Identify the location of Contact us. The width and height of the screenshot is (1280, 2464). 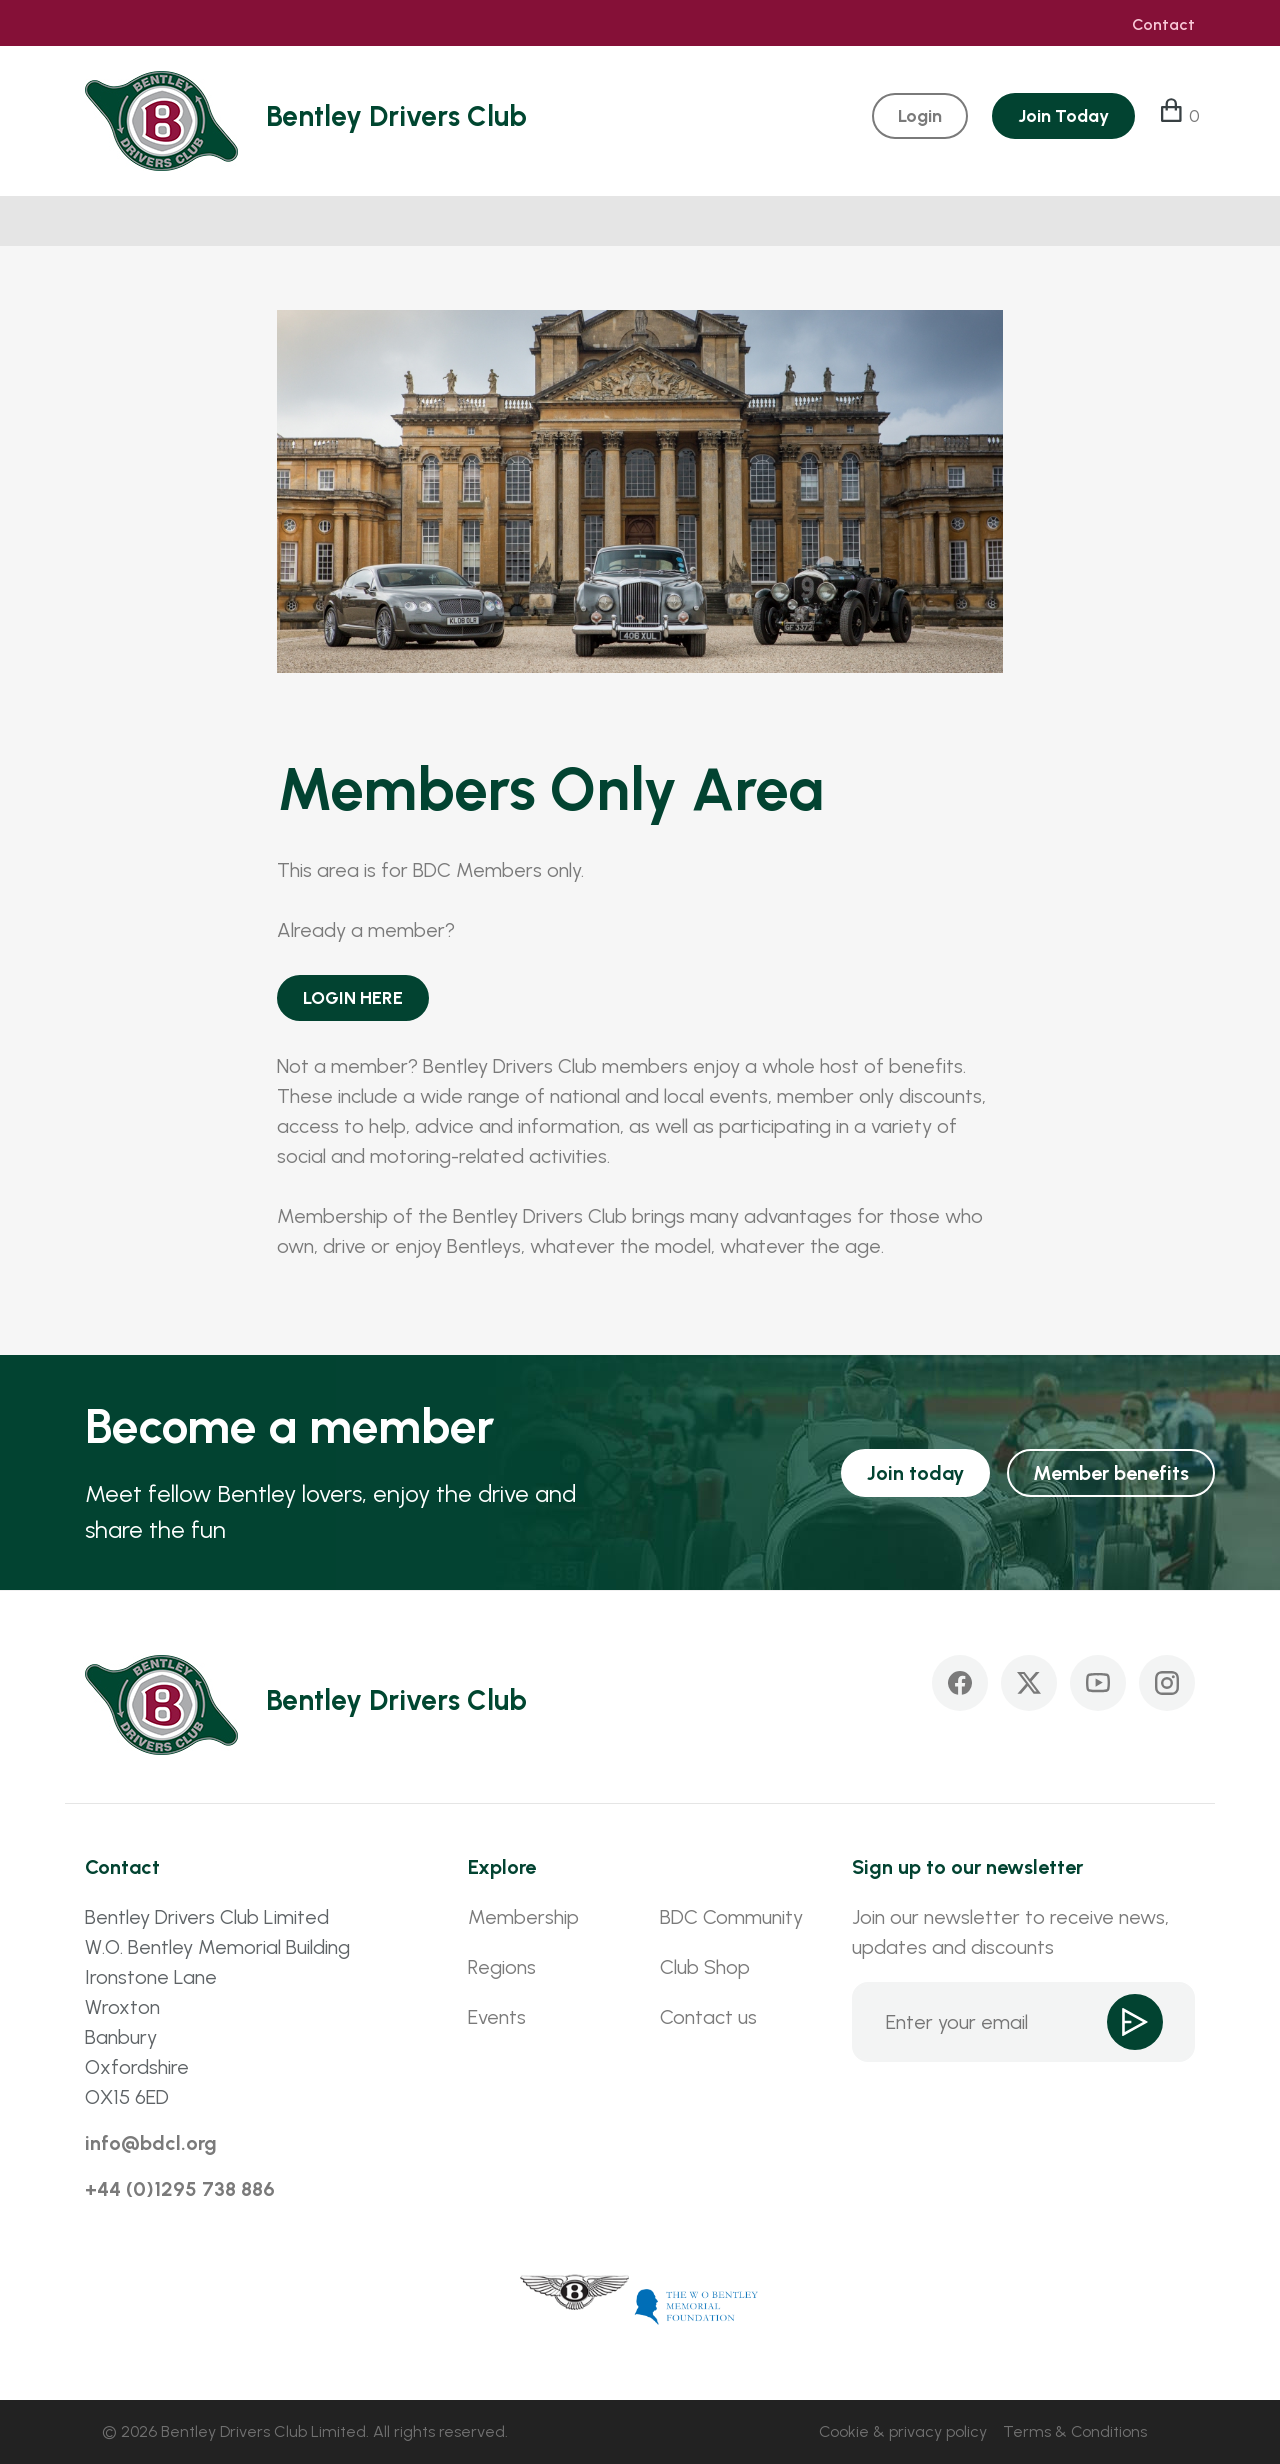
(708, 2017).